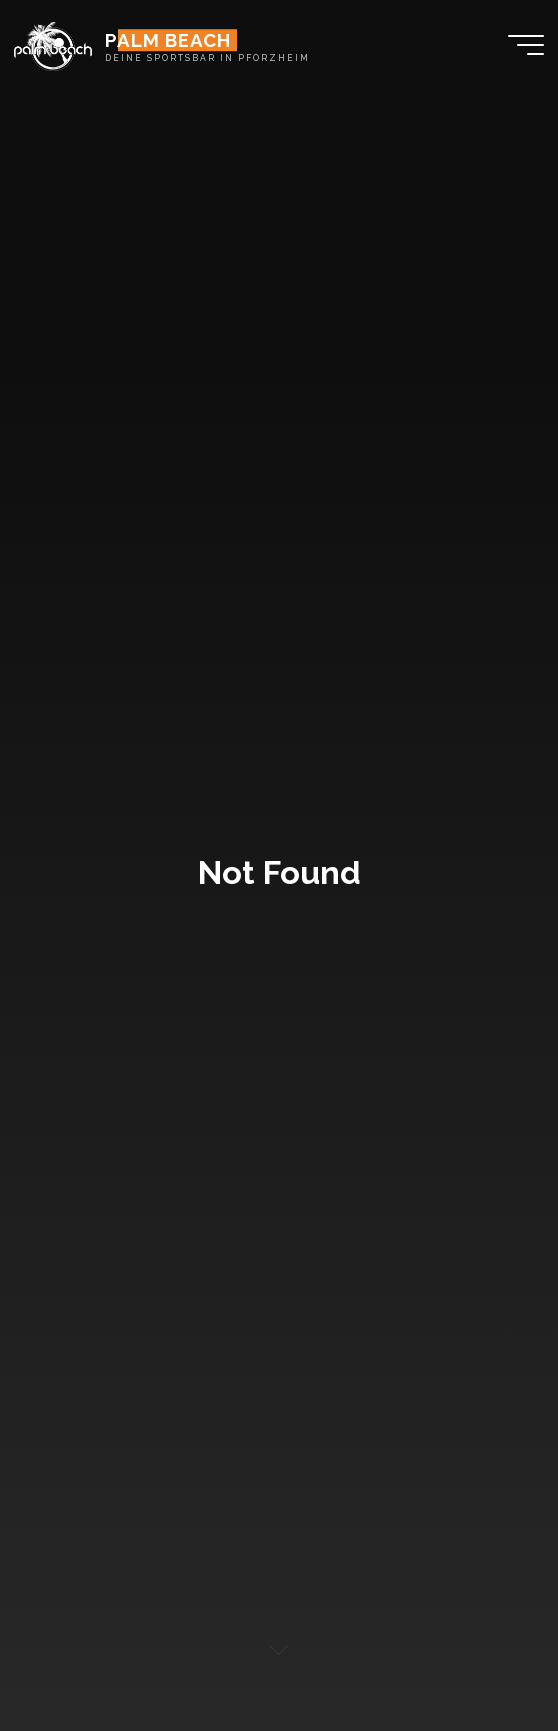 This screenshot has width=558, height=1731. Describe the element at coordinates (167, 40) in the screenshot. I see `PALM BEACH` at that location.